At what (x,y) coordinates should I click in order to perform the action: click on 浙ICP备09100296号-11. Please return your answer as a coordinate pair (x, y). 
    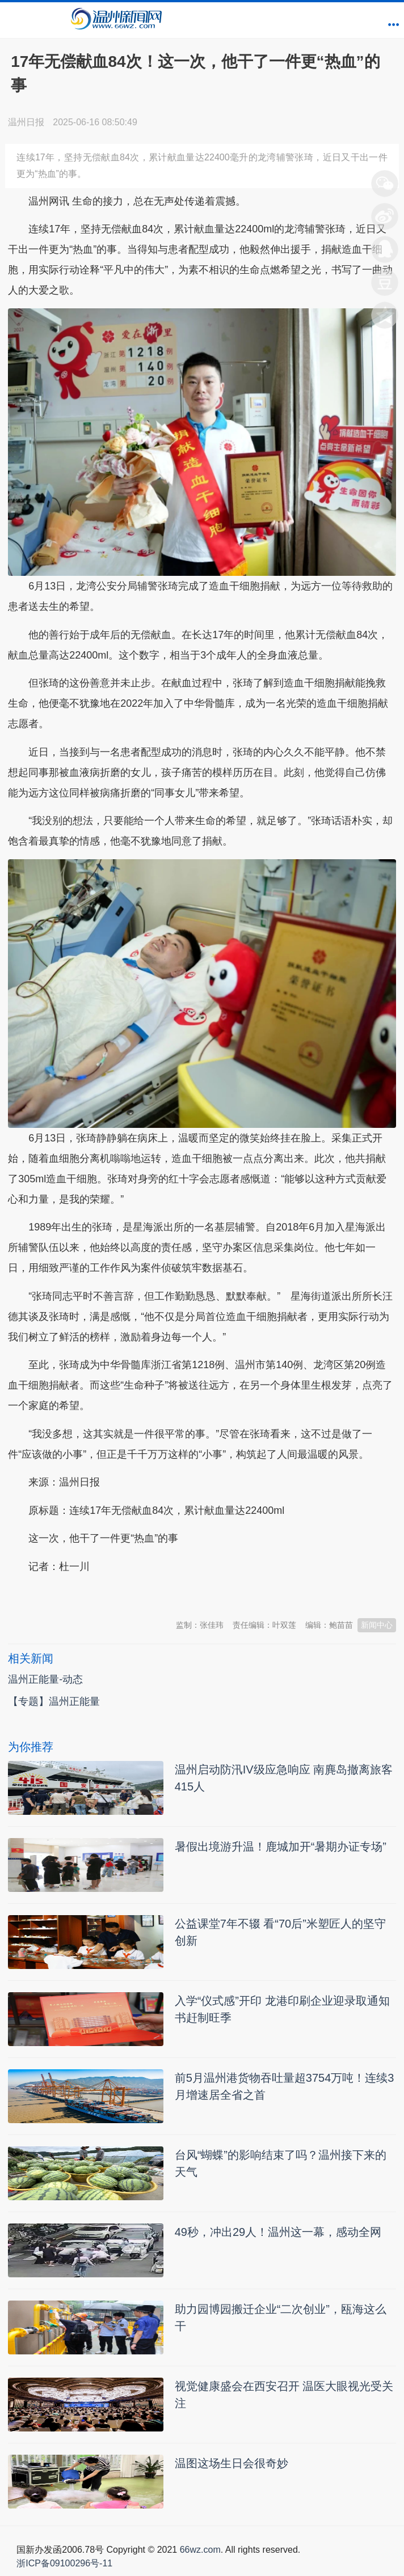
    Looking at the image, I should click on (64, 2563).